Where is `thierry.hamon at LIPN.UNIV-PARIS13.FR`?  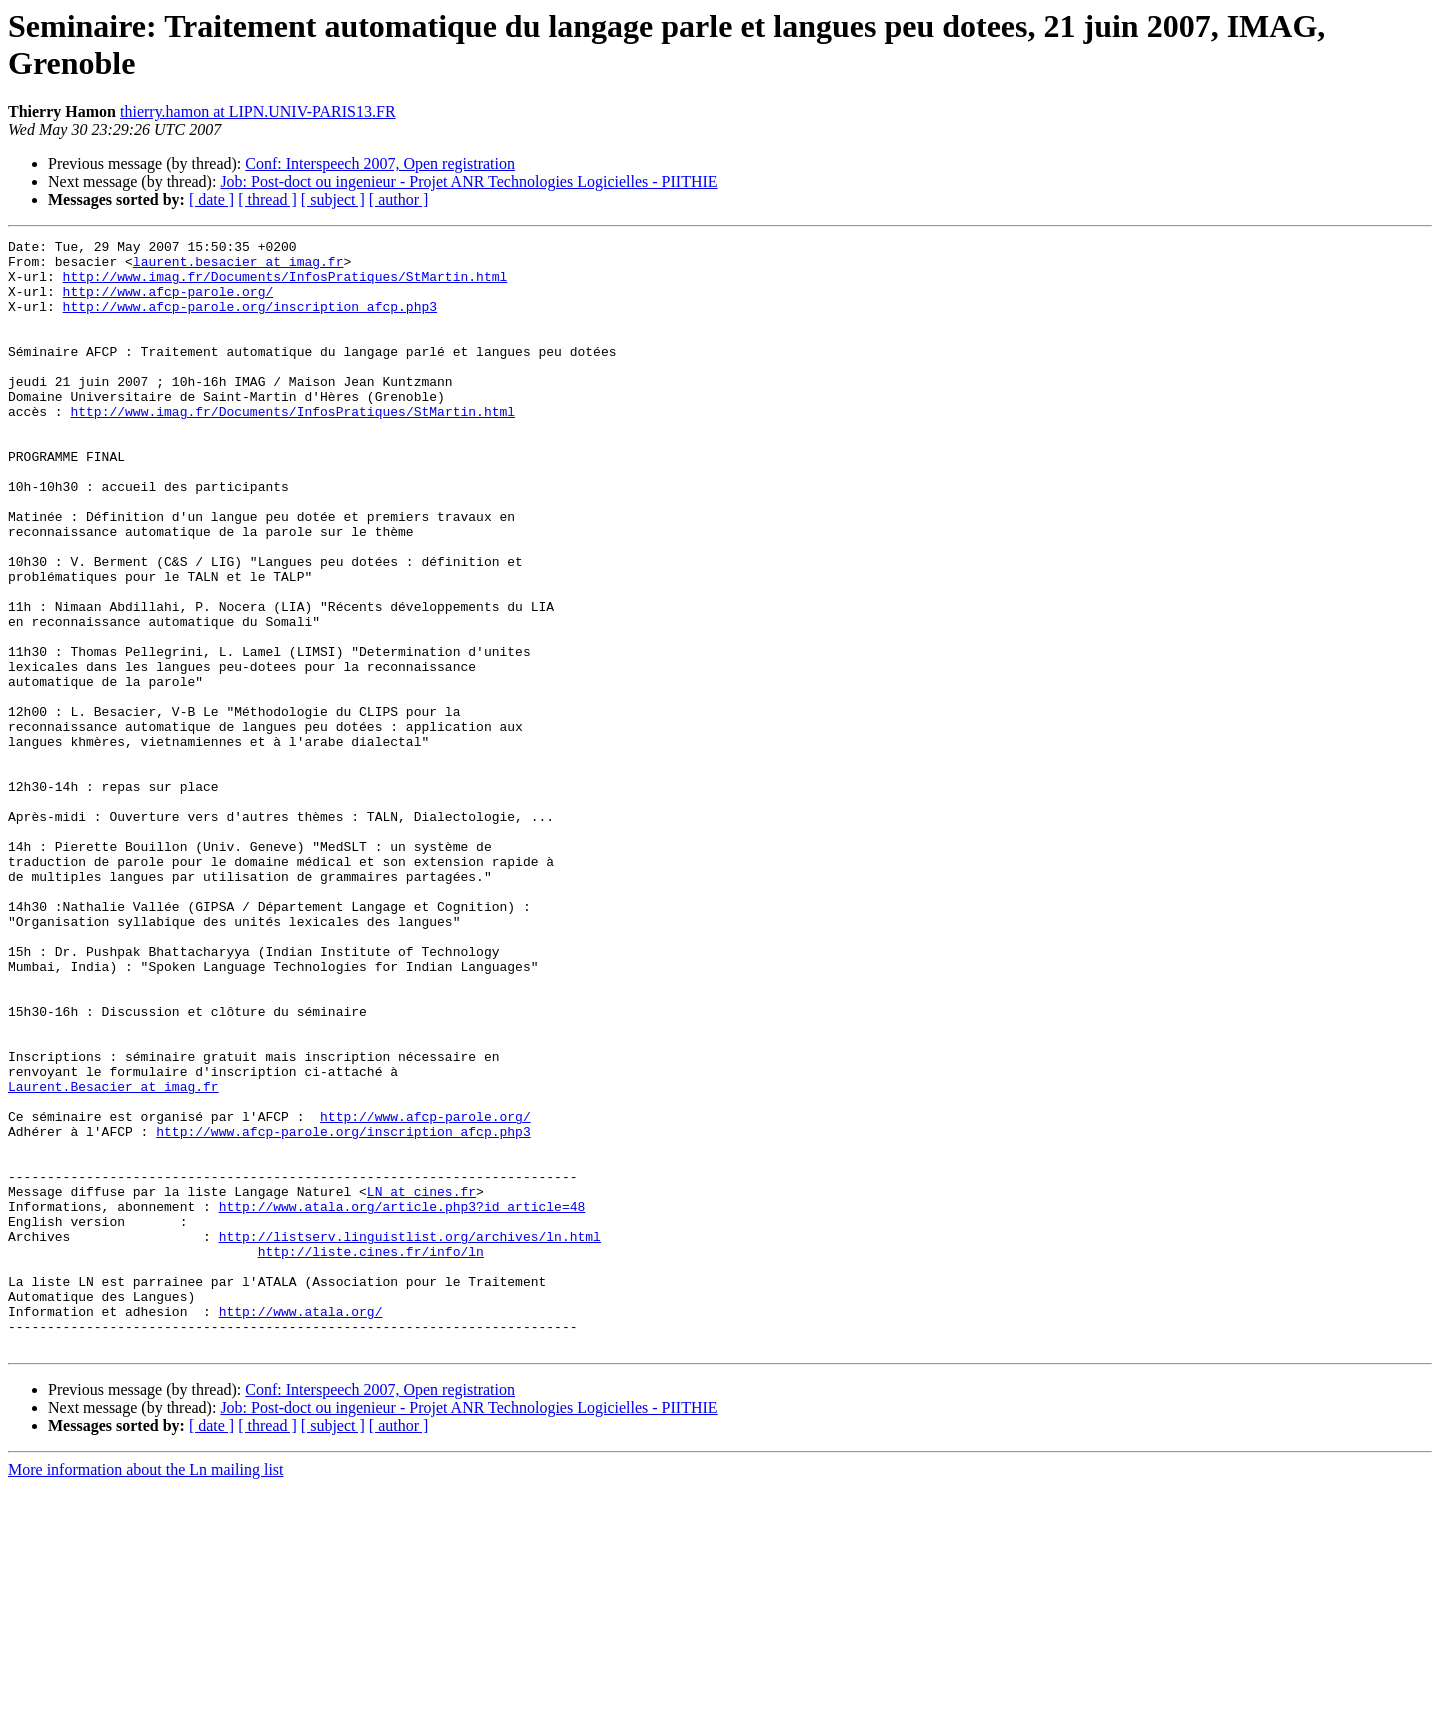
thierry.hamon at LIPN.UNIV-PARIS13.FR is located at coordinates (258, 111).